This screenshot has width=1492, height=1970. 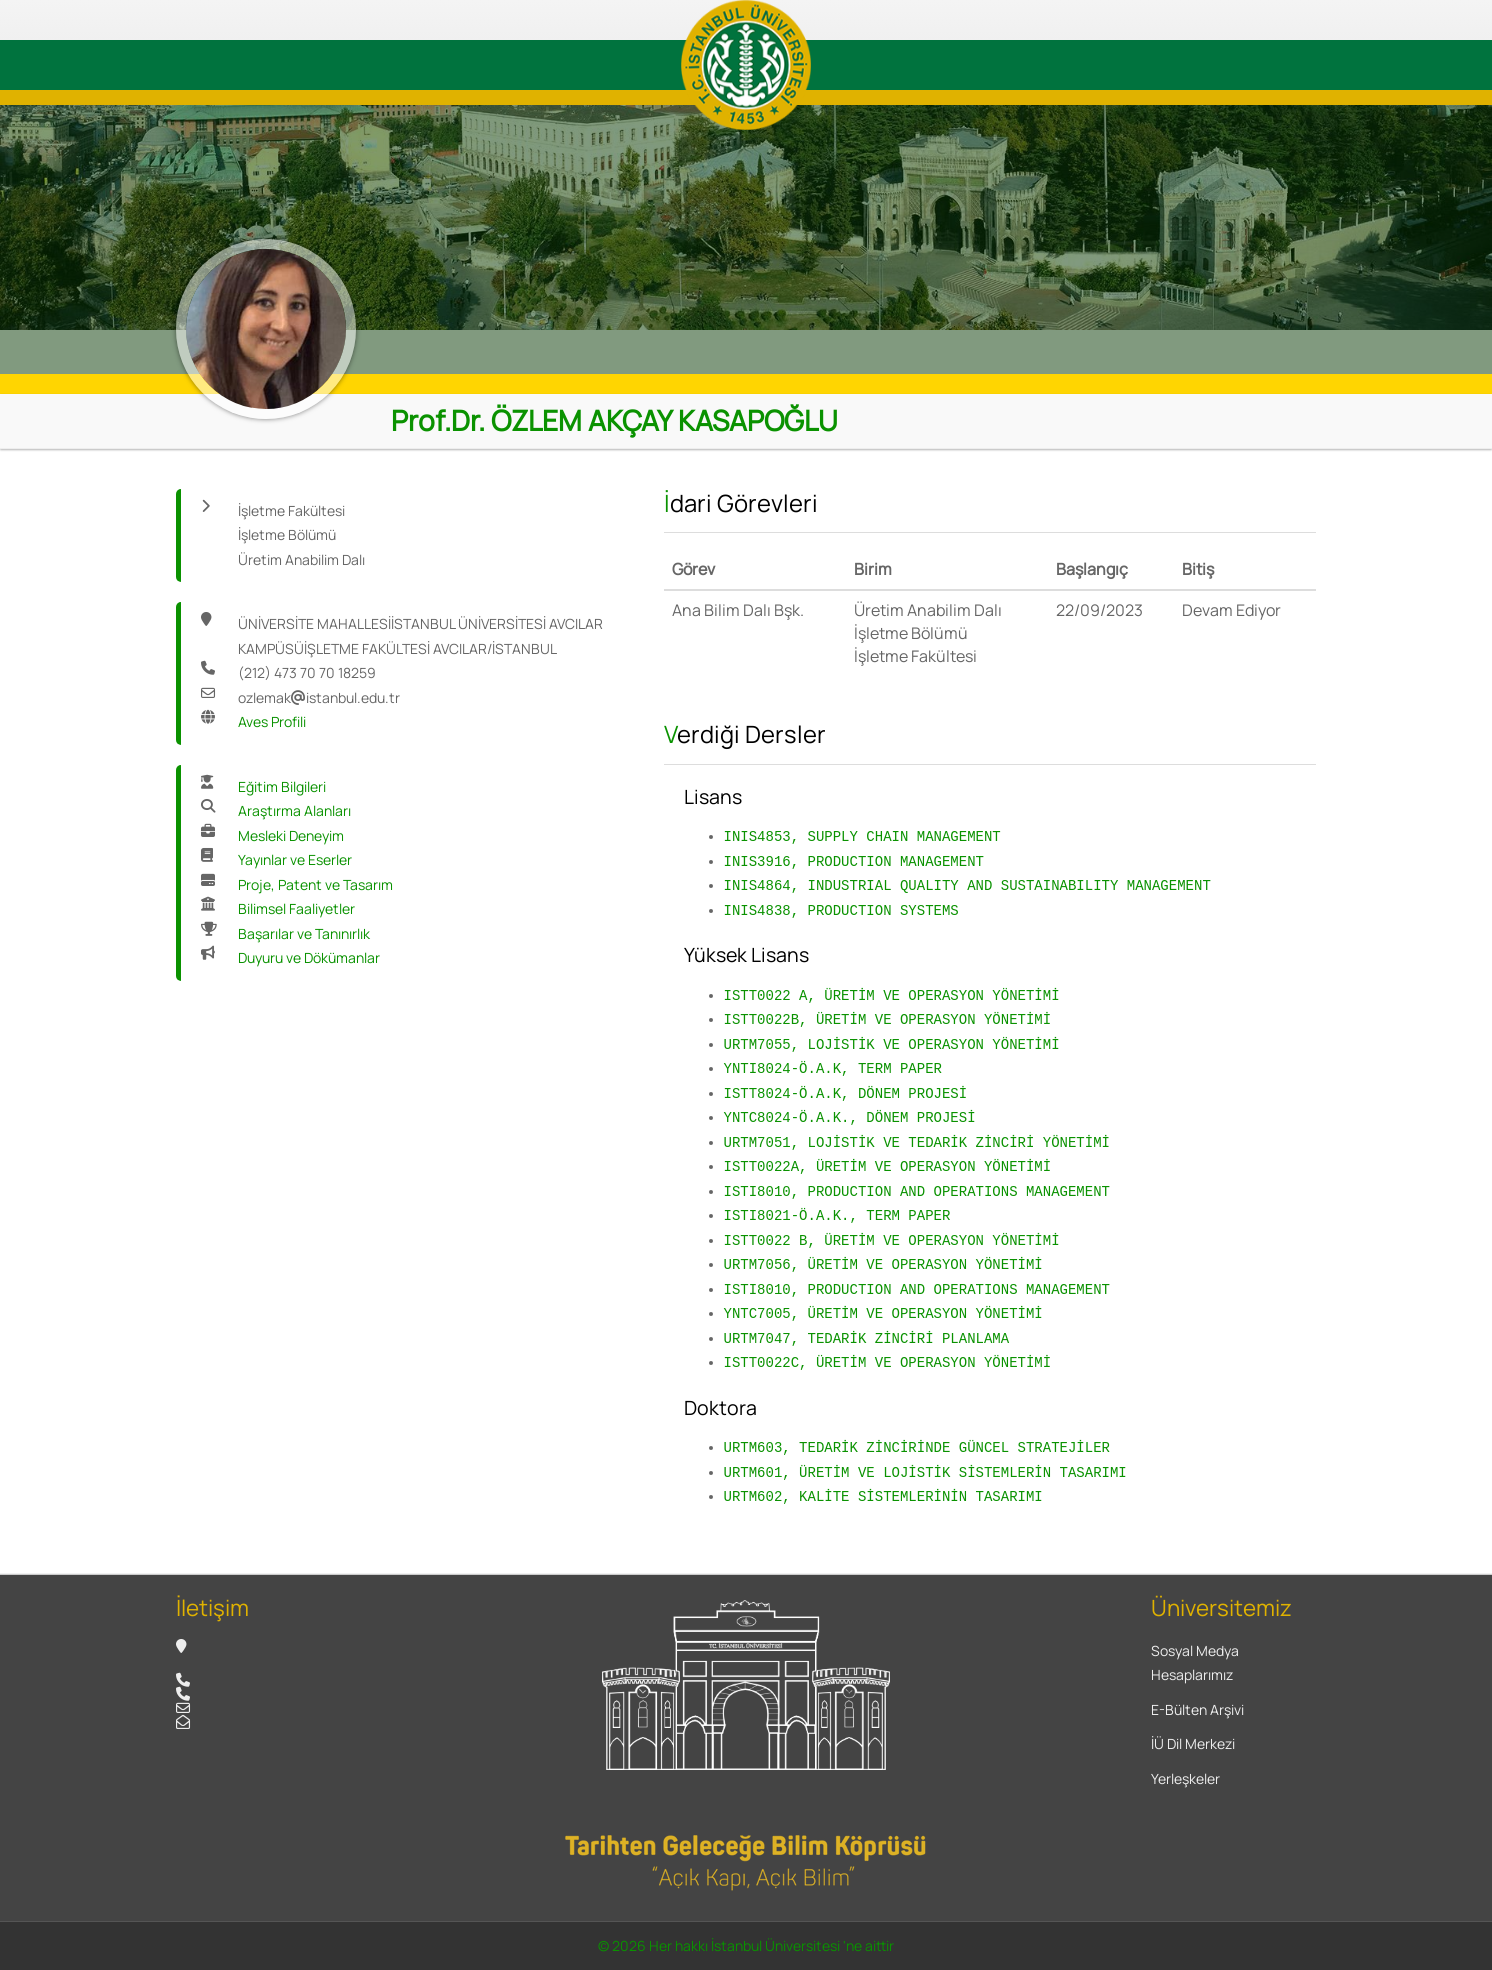 What do you see at coordinates (967, 885) in the screenshot?
I see `INIS4864, INDUSTRIAL QUALITY AND SUSTAINABILITY MANAGEMENT` at bounding box center [967, 885].